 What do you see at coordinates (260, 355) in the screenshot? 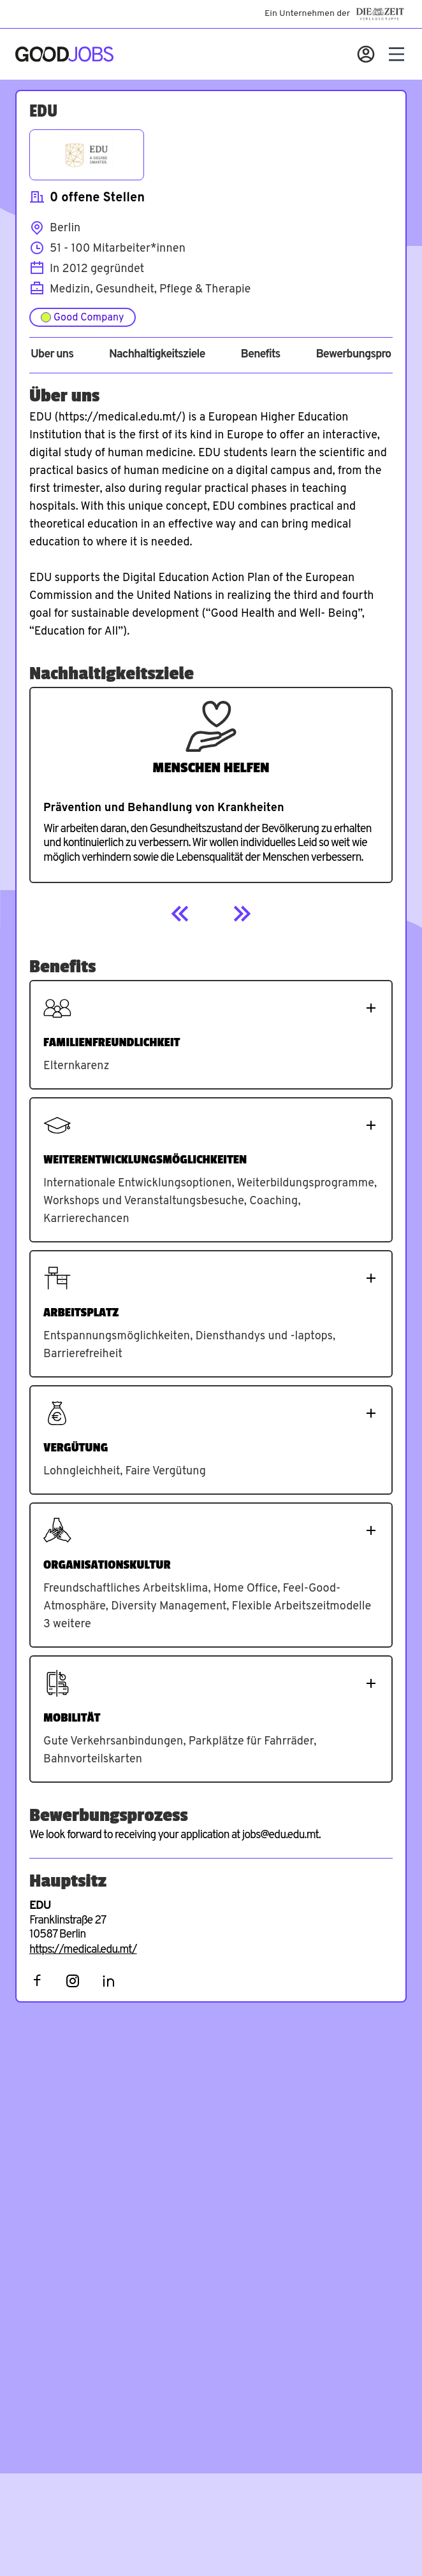
I see `Benefits` at bounding box center [260, 355].